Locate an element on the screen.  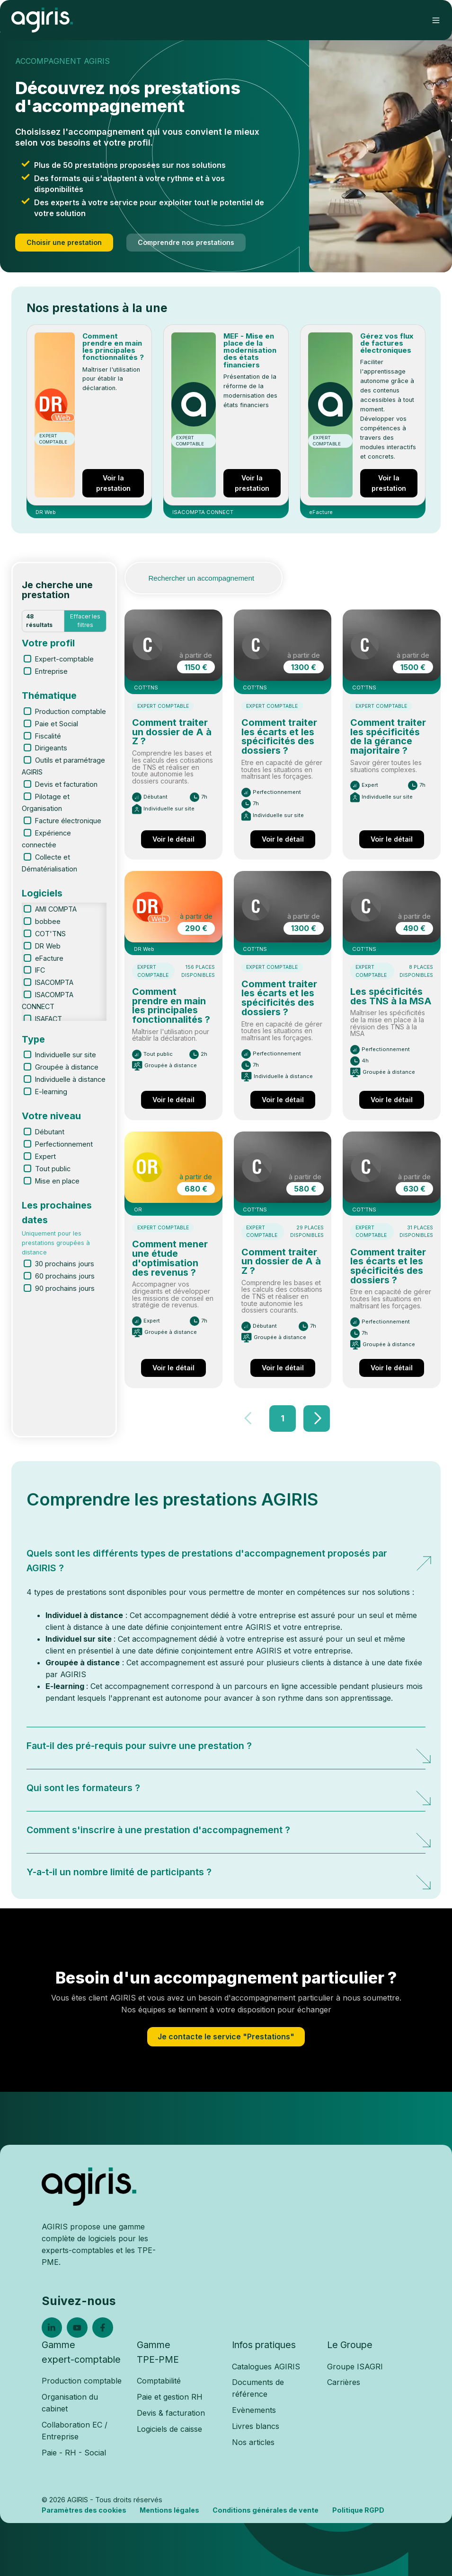
Devis et facturation is located at coordinates (66, 784).